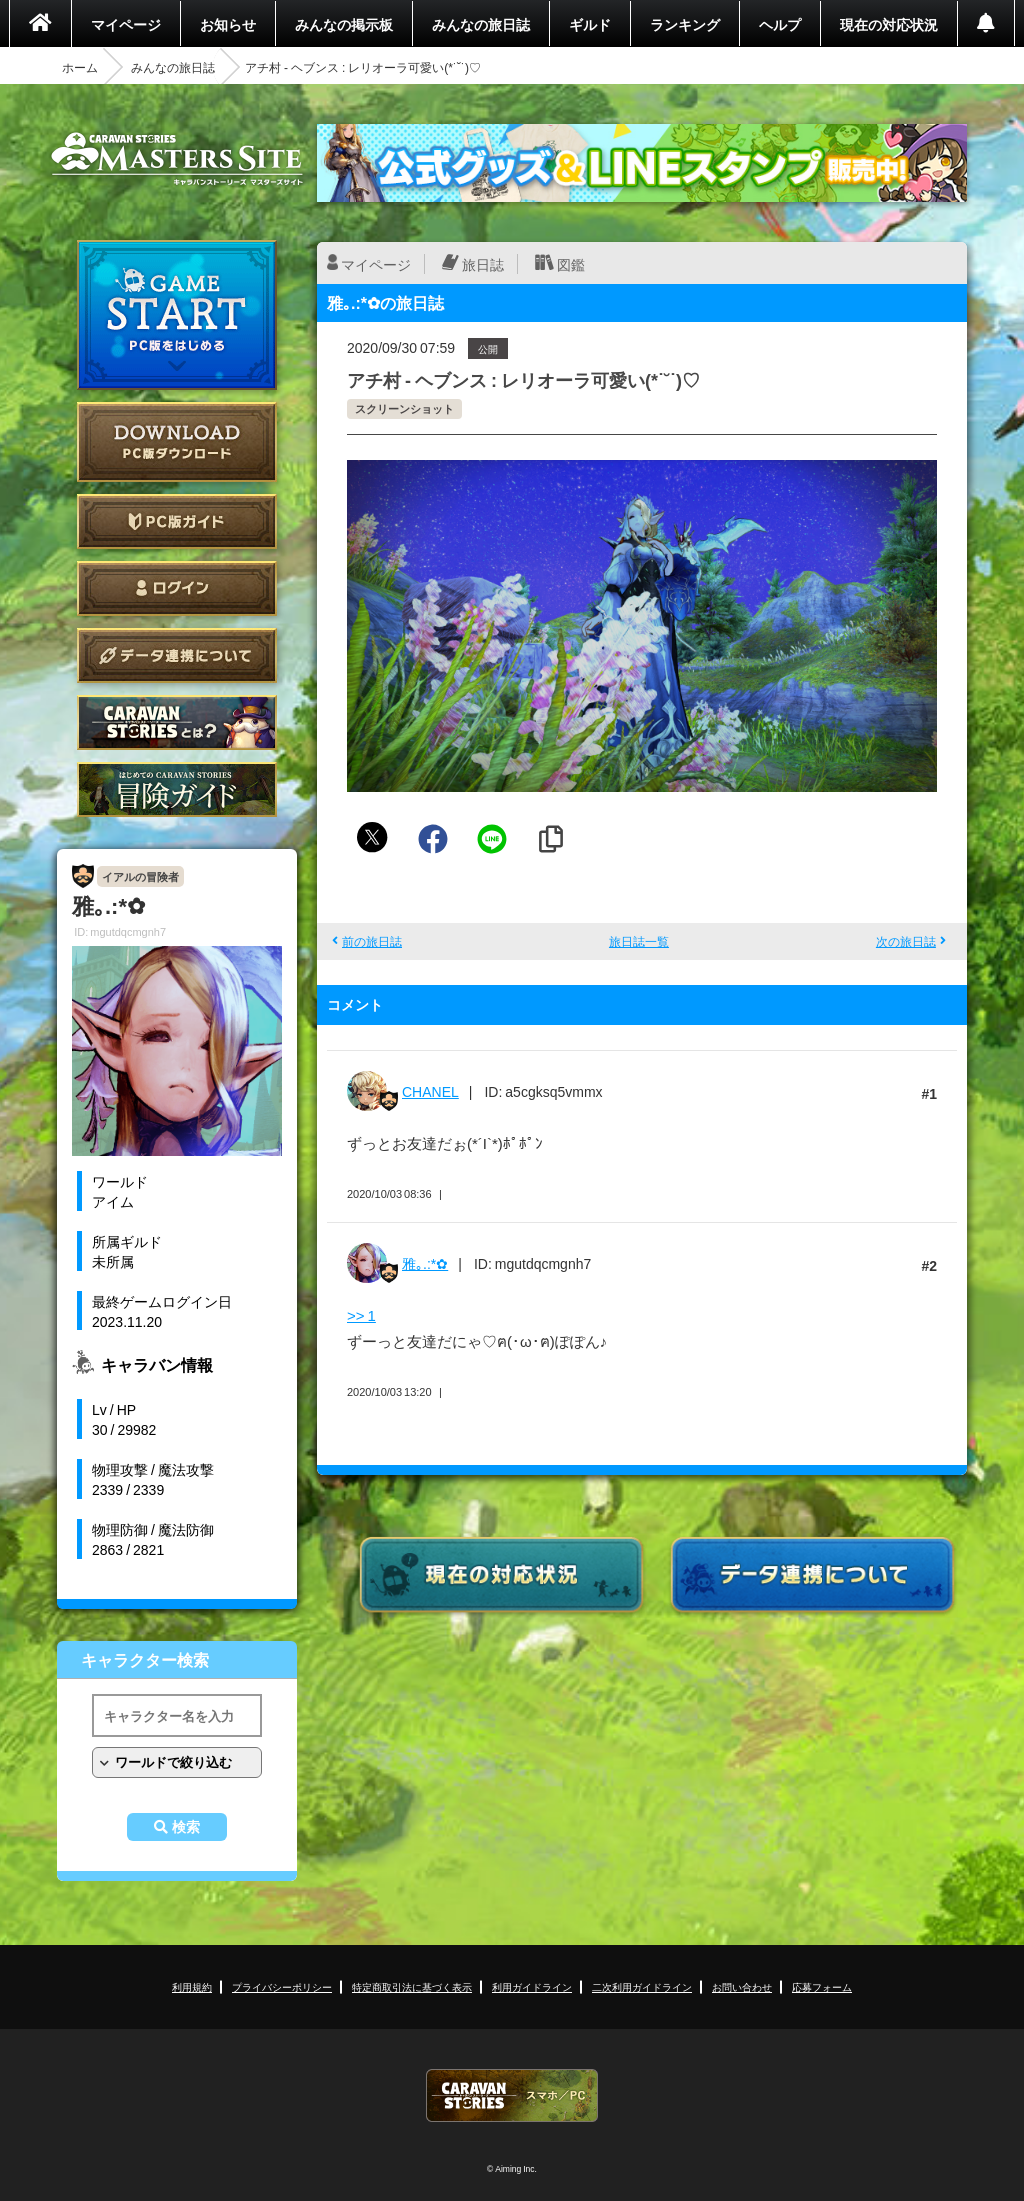 This screenshot has height=2201, width=1024. I want to click on ランキング, so click(685, 24).